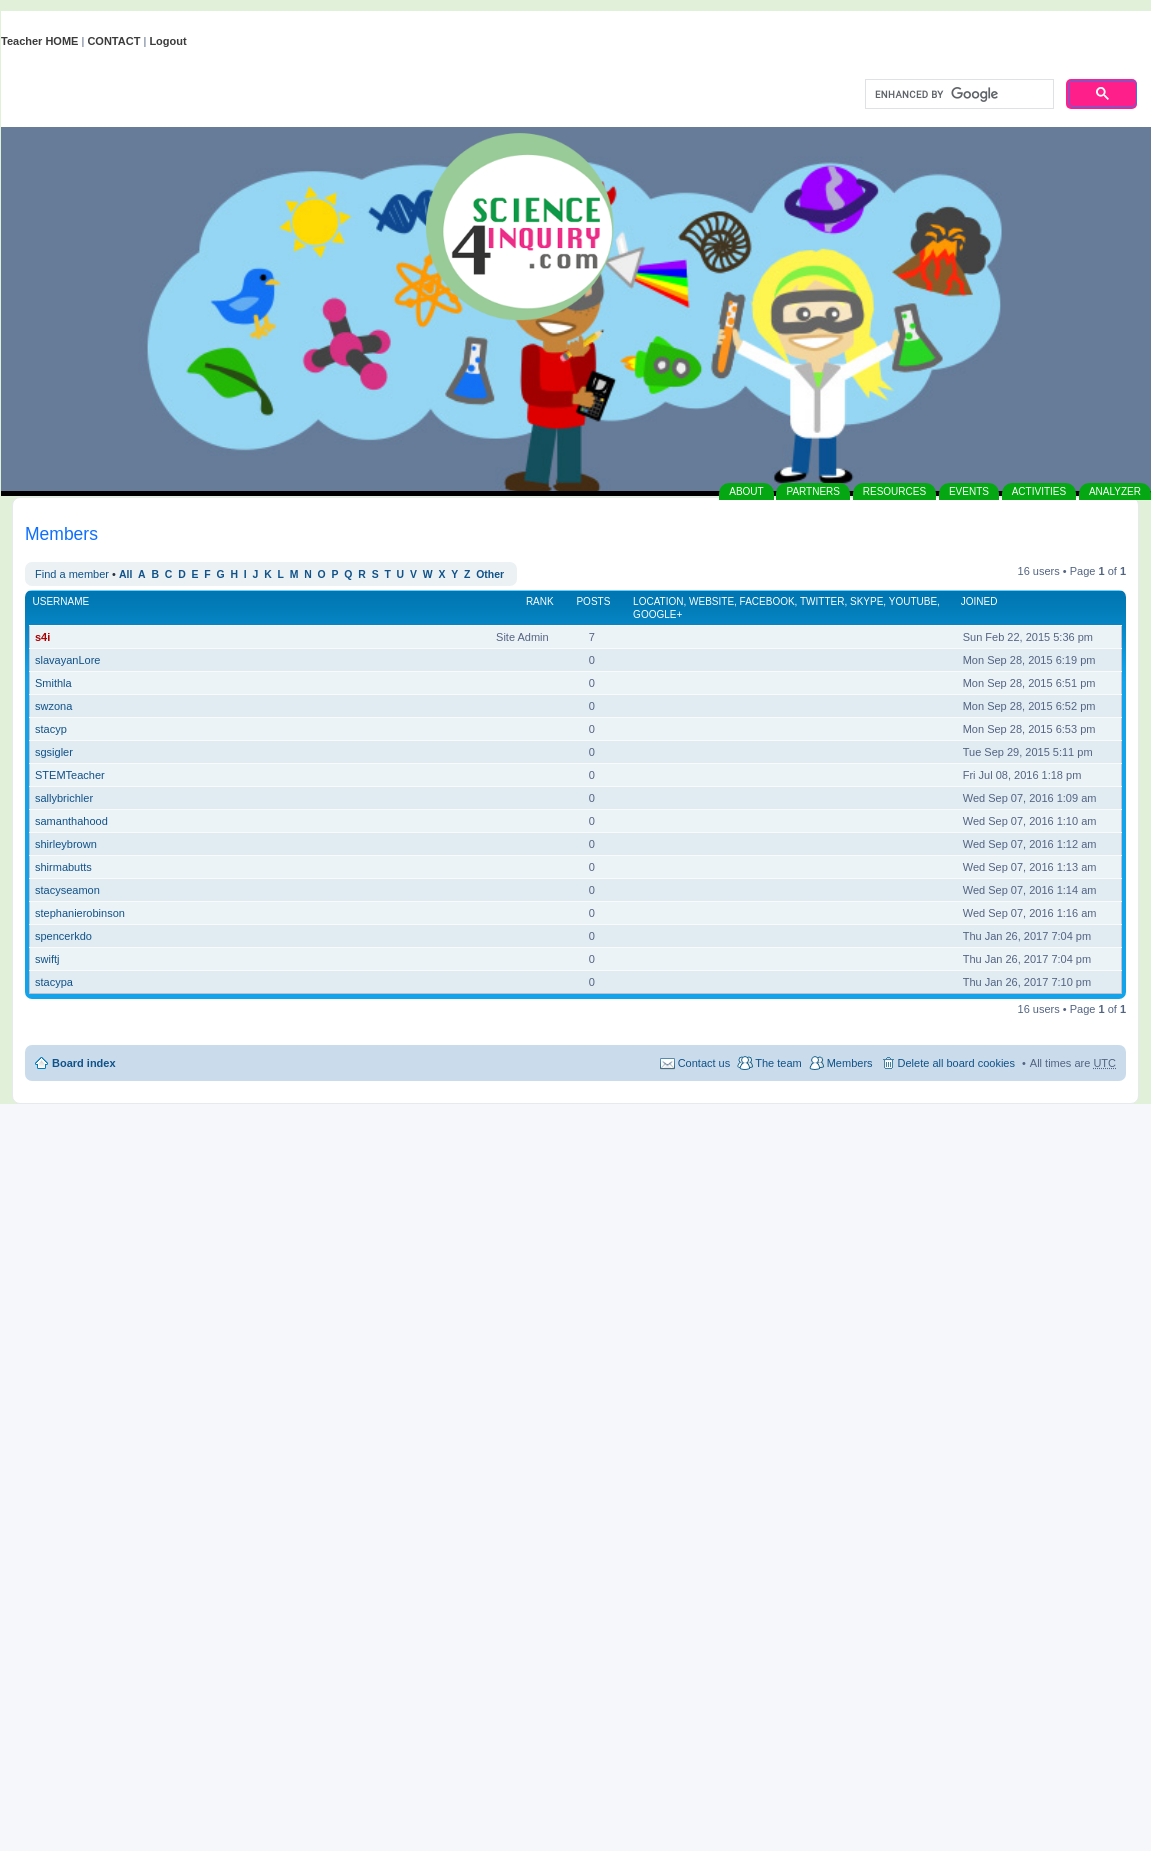  Describe the element at coordinates (61, 601) in the screenshot. I see `Username` at that location.